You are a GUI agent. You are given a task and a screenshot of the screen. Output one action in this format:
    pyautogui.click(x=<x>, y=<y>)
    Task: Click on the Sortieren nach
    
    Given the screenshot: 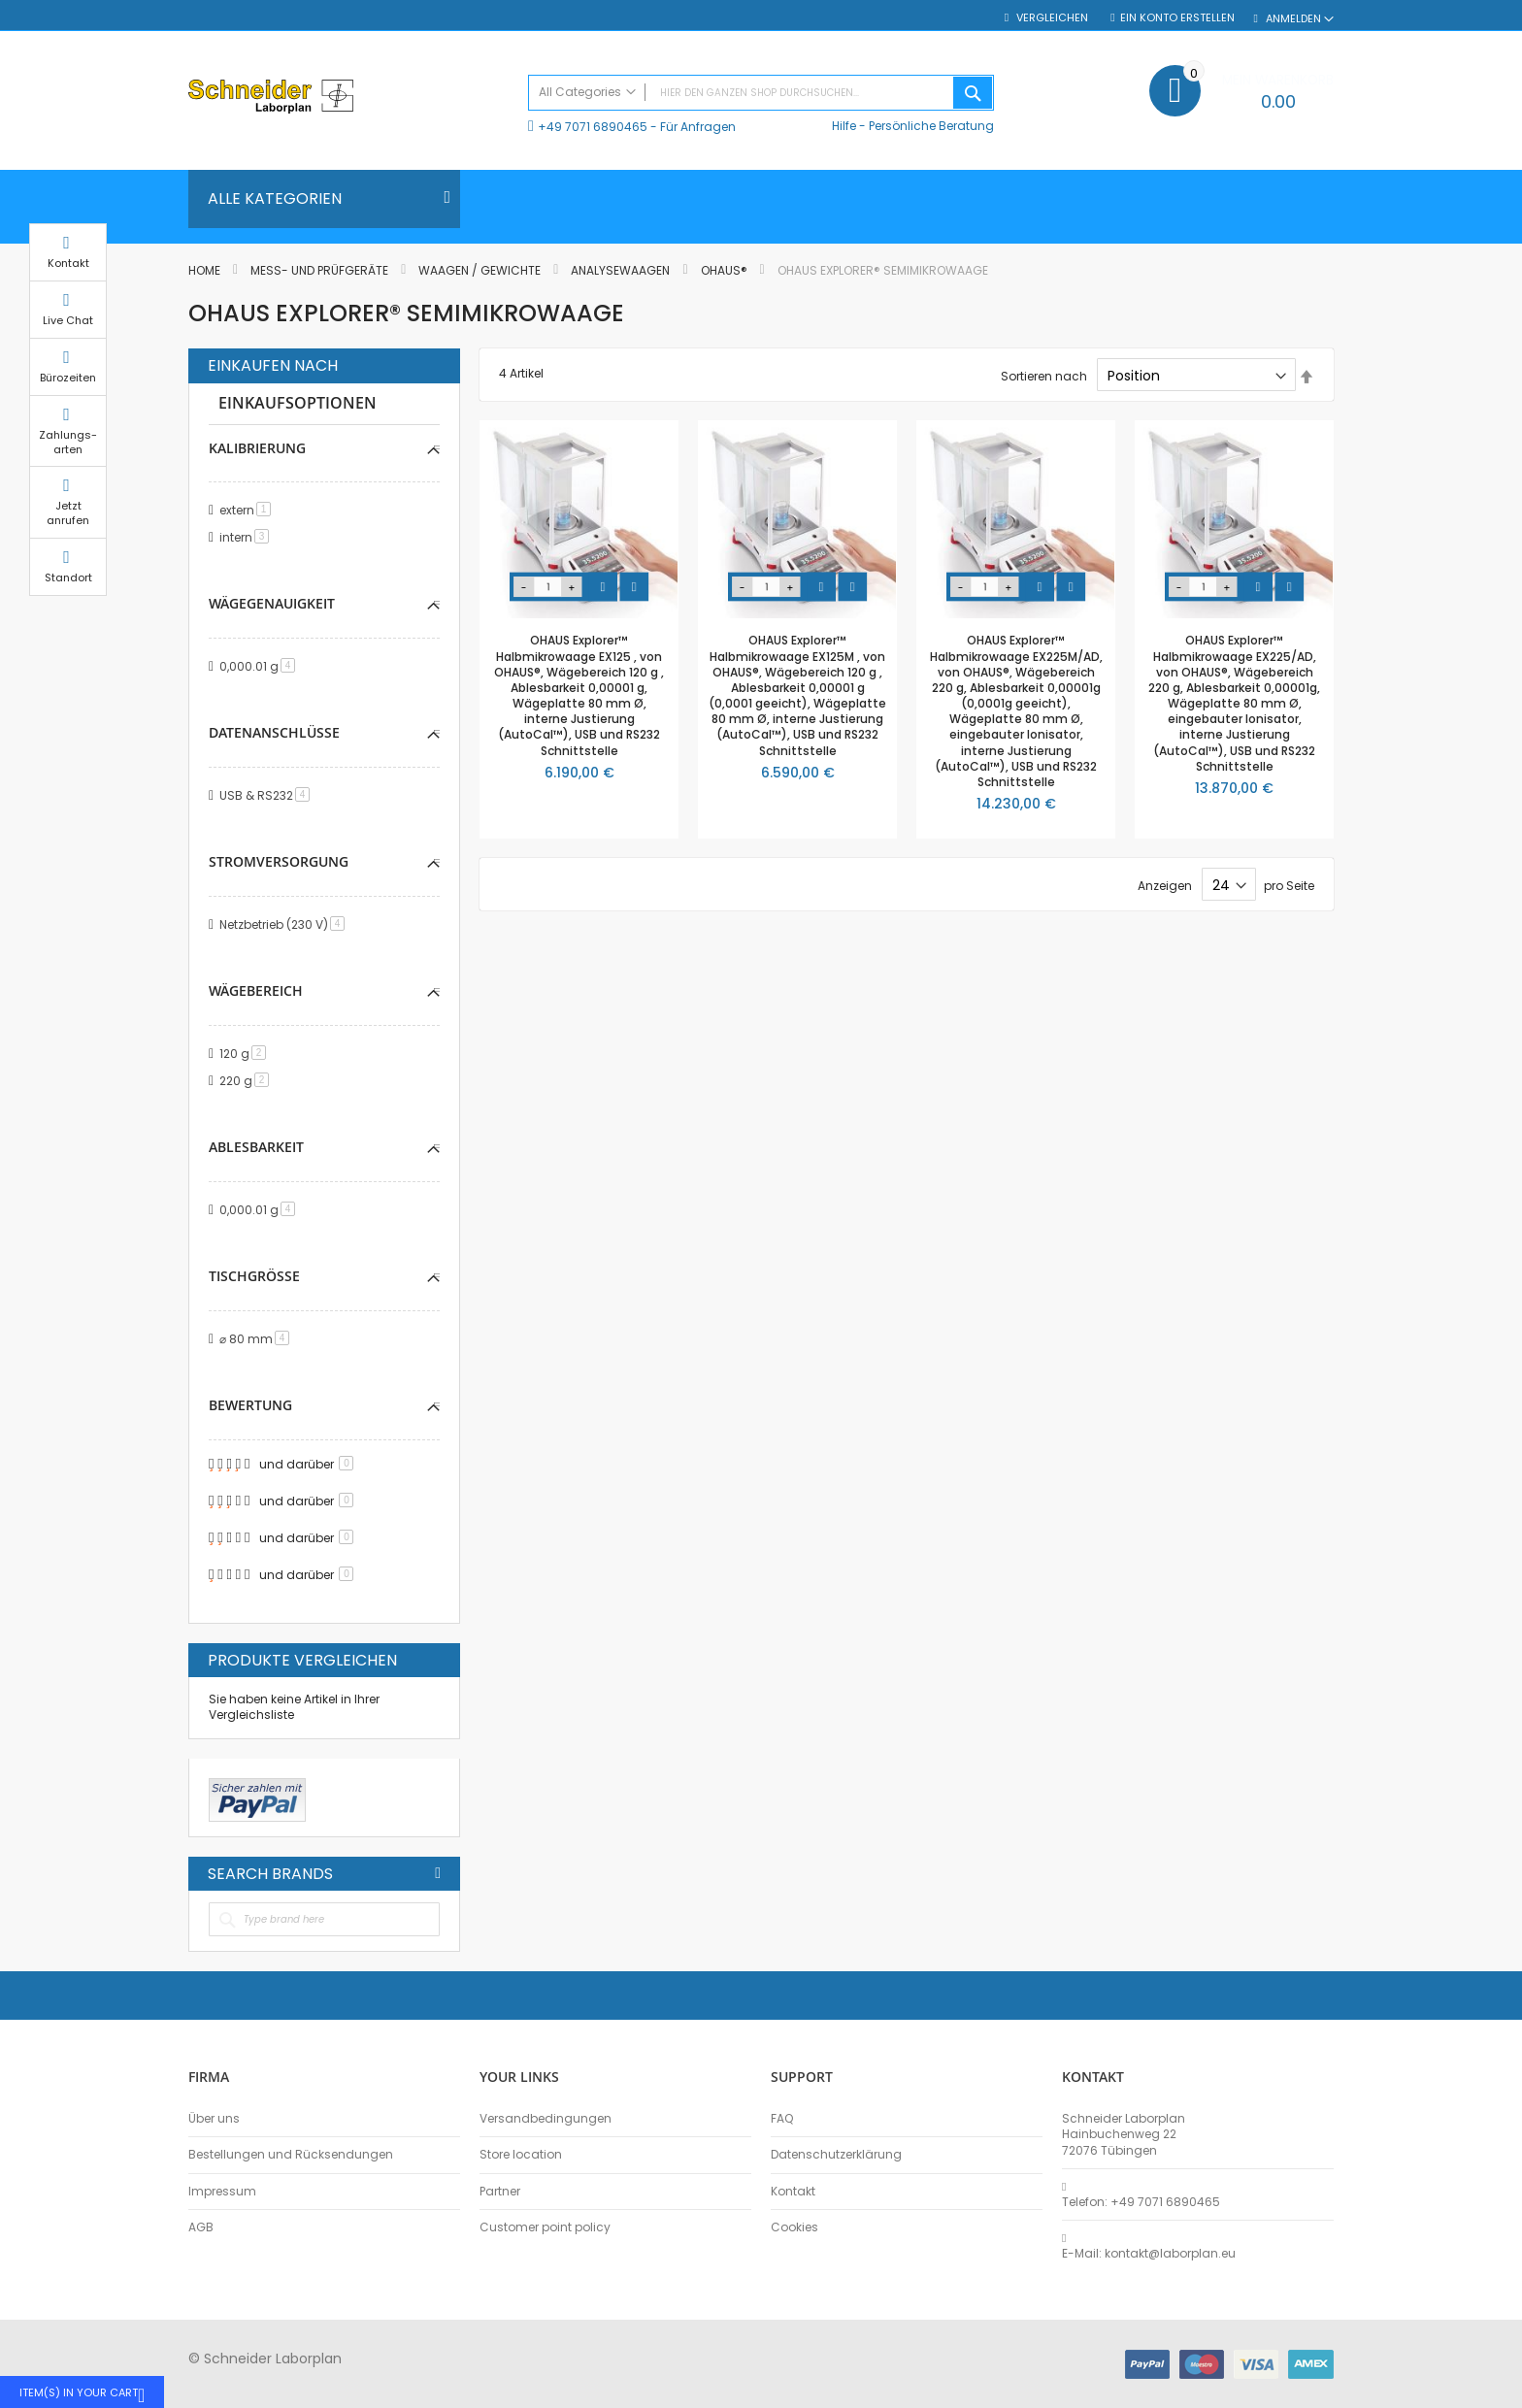 What is the action you would take?
    pyautogui.click(x=1044, y=376)
    